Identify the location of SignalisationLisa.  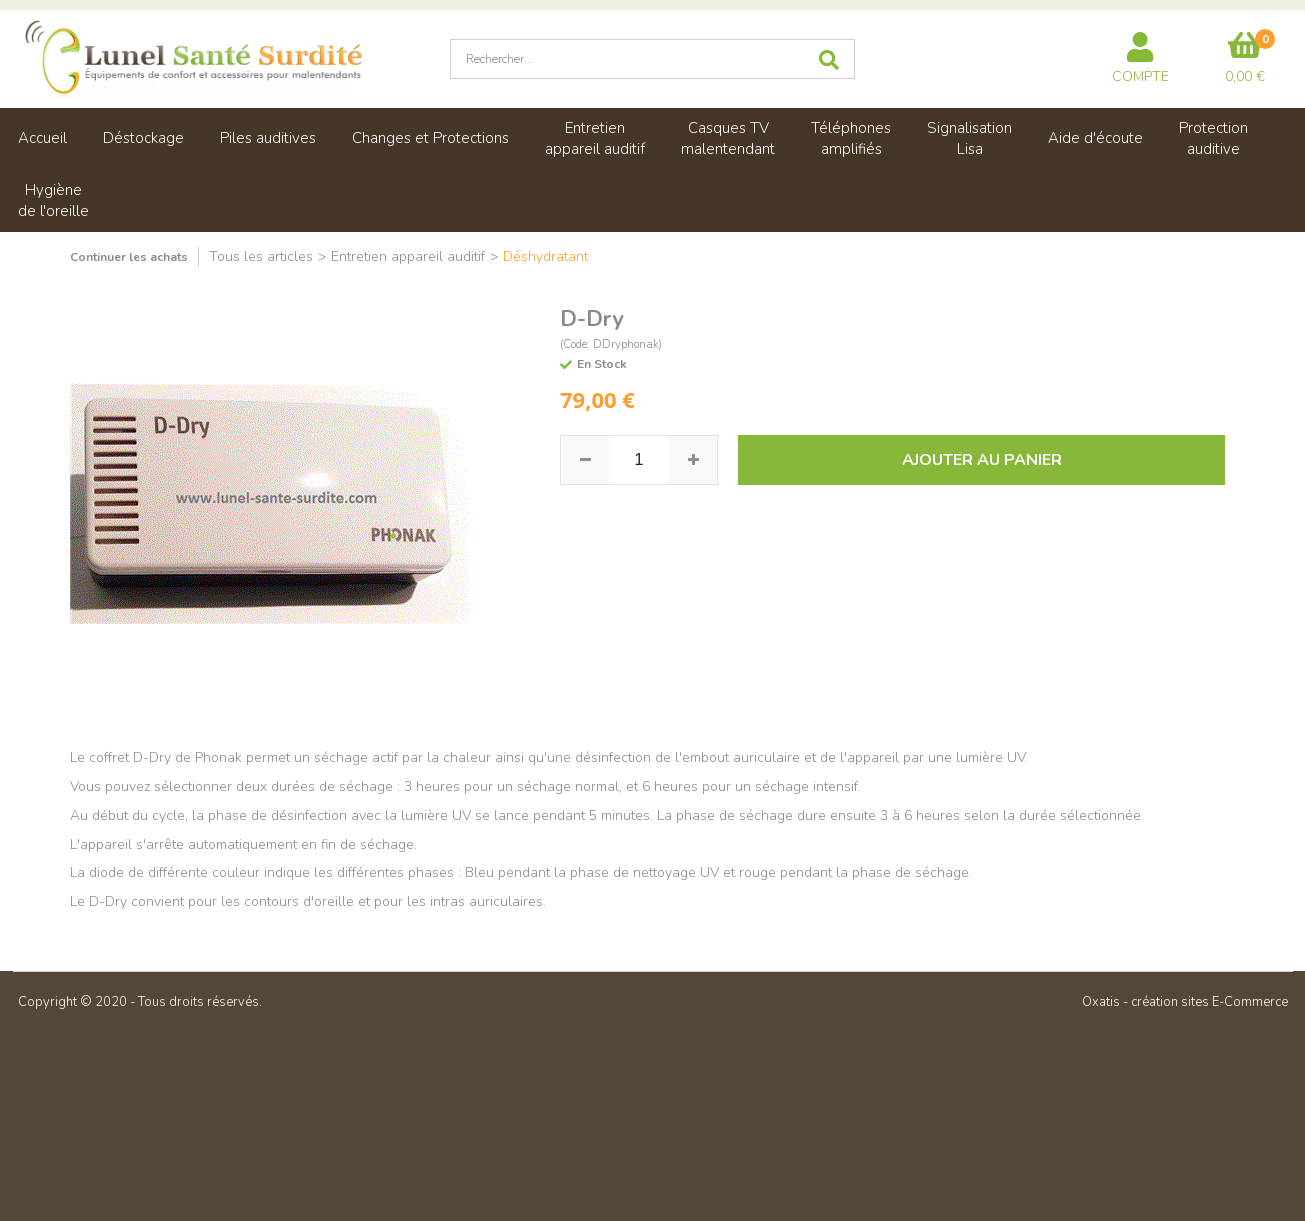
(969, 138).